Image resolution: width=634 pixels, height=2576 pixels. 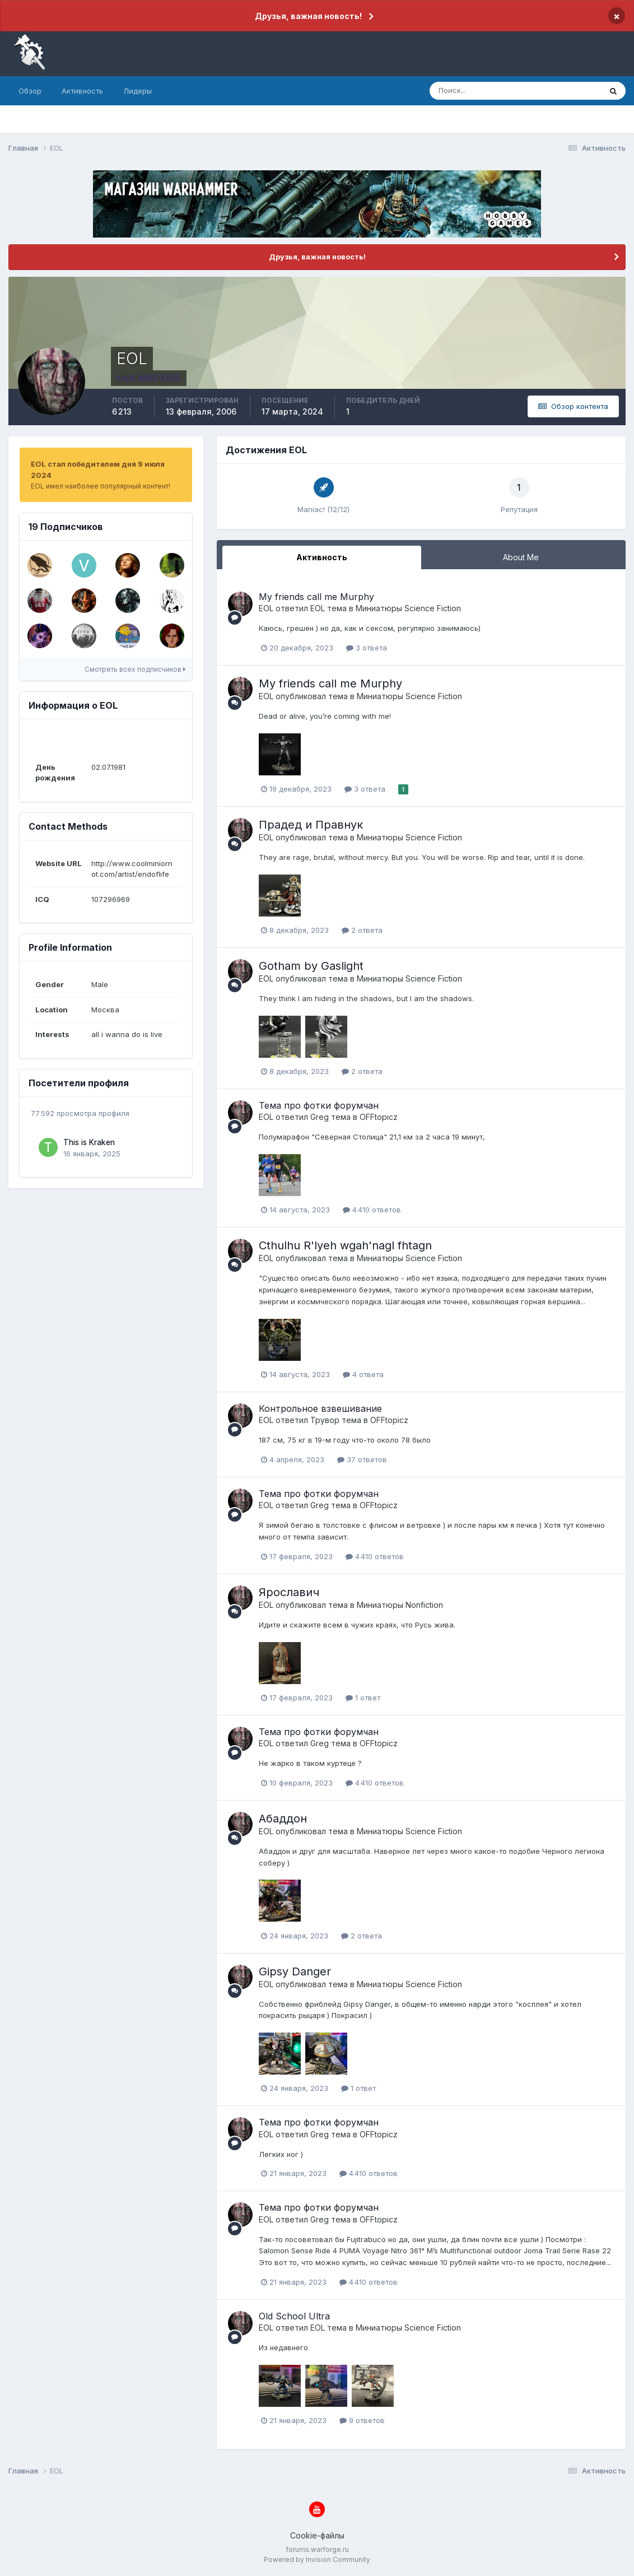 What do you see at coordinates (319, 1117) in the screenshot?
I see `Greg` at bounding box center [319, 1117].